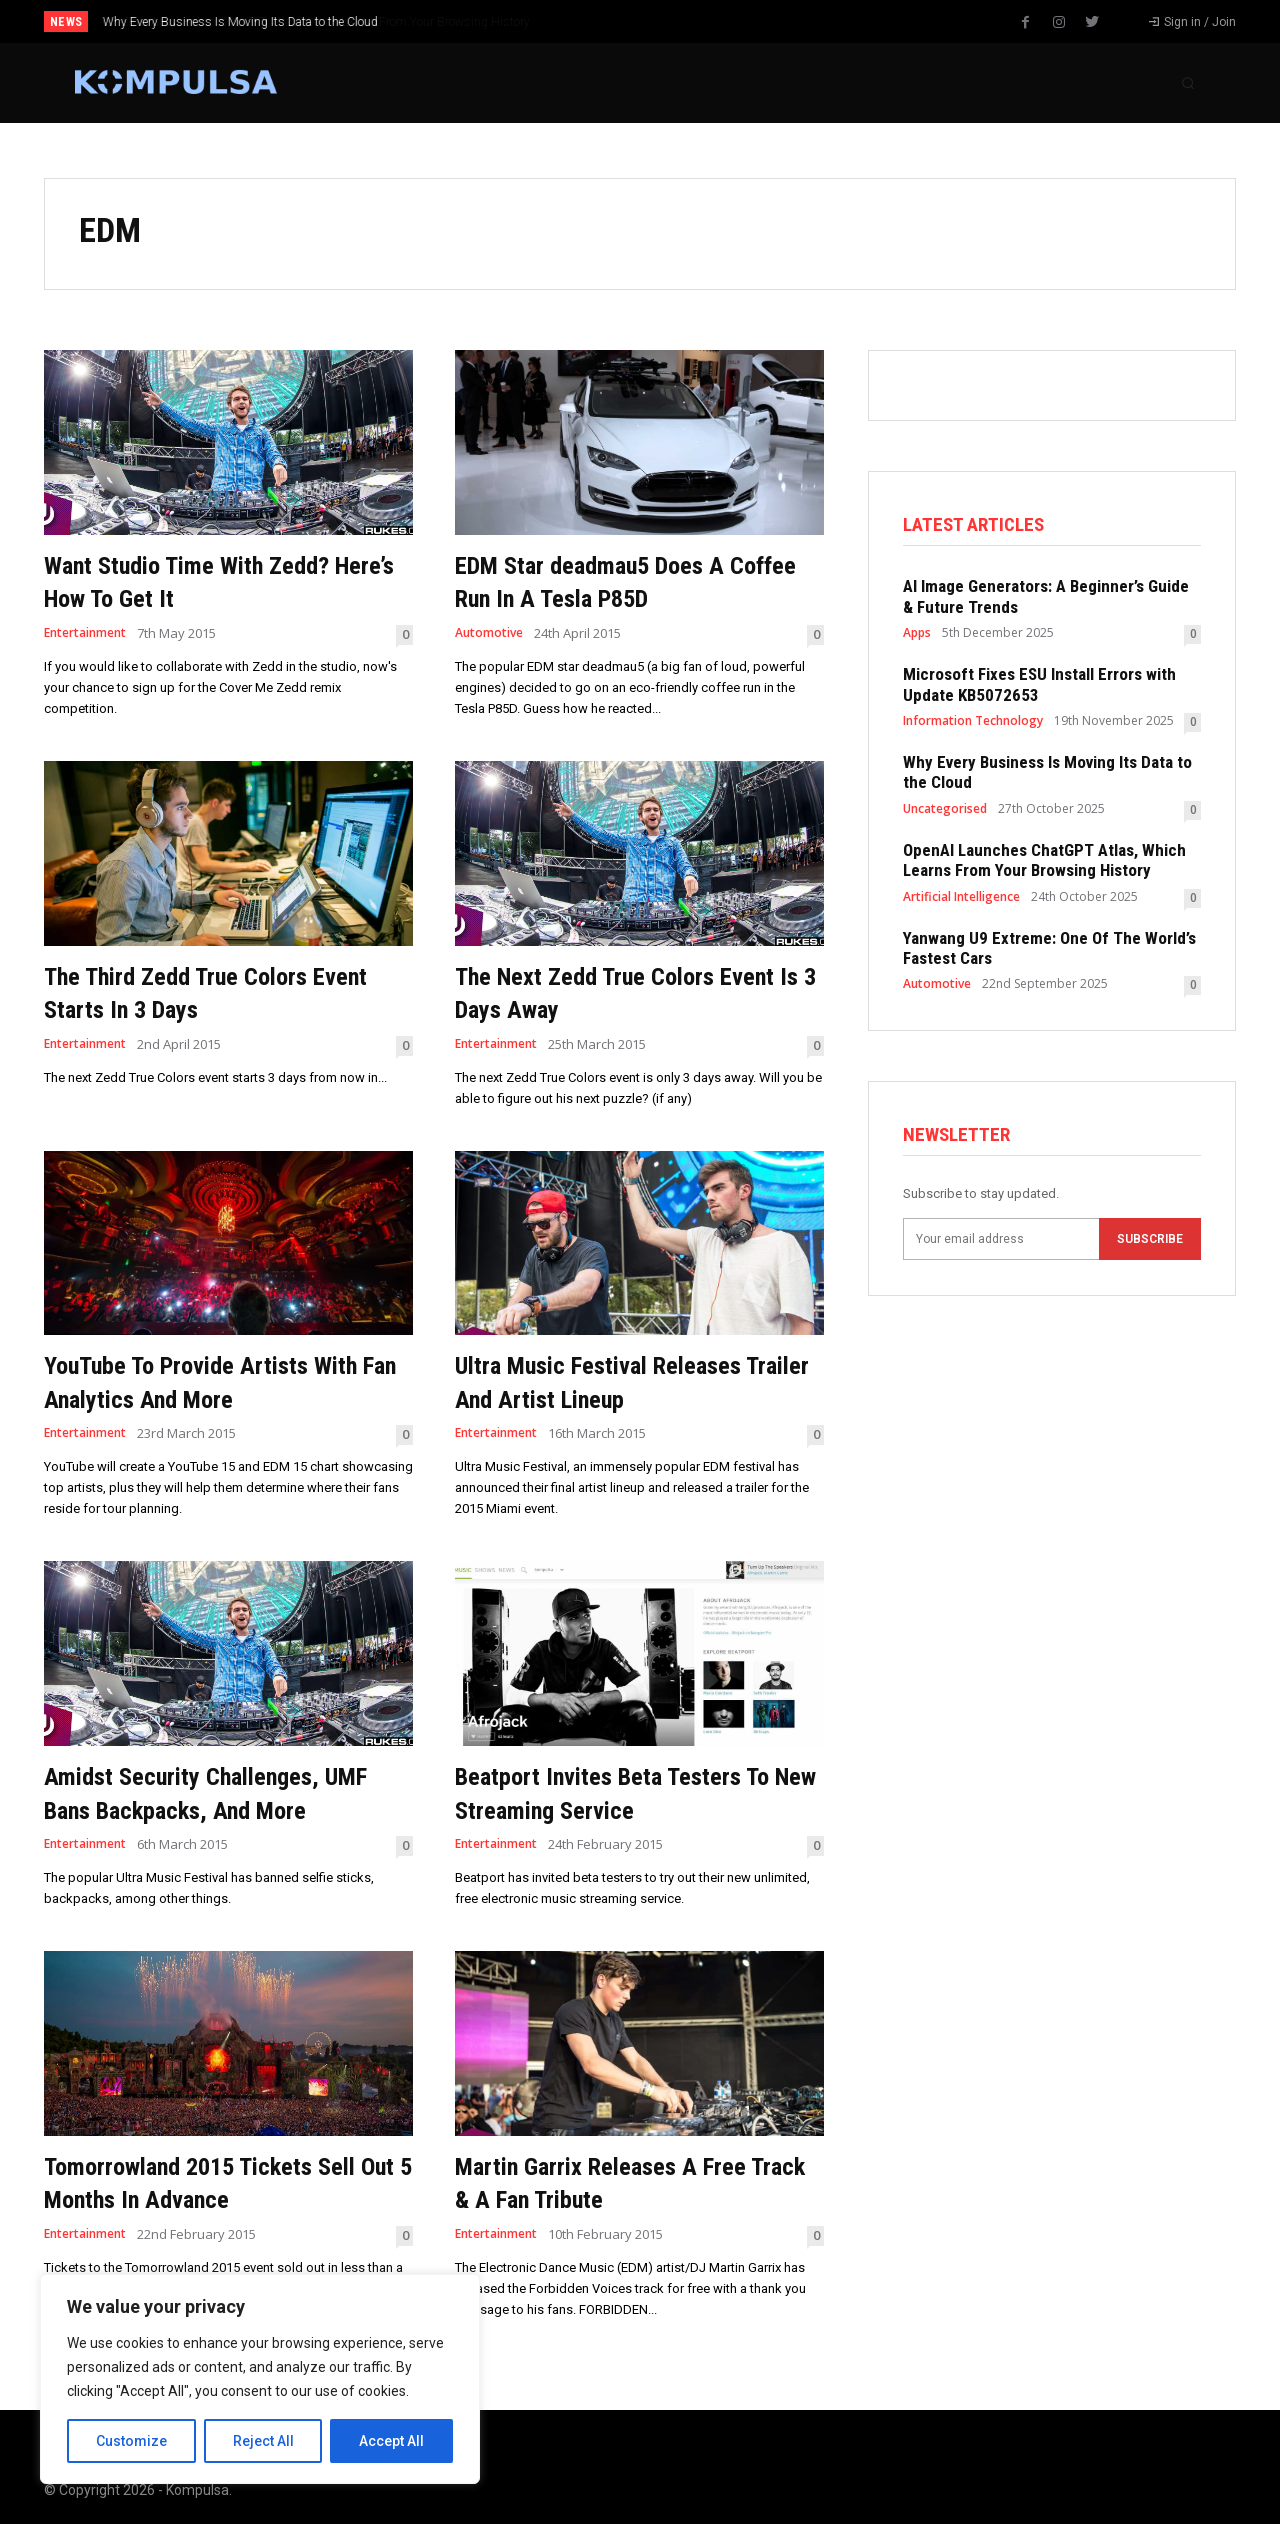 Image resolution: width=1280 pixels, height=2524 pixels. I want to click on Tomorrowland 2015 Tickets Sell Out 5 Months In Advance, so click(223, 2182).